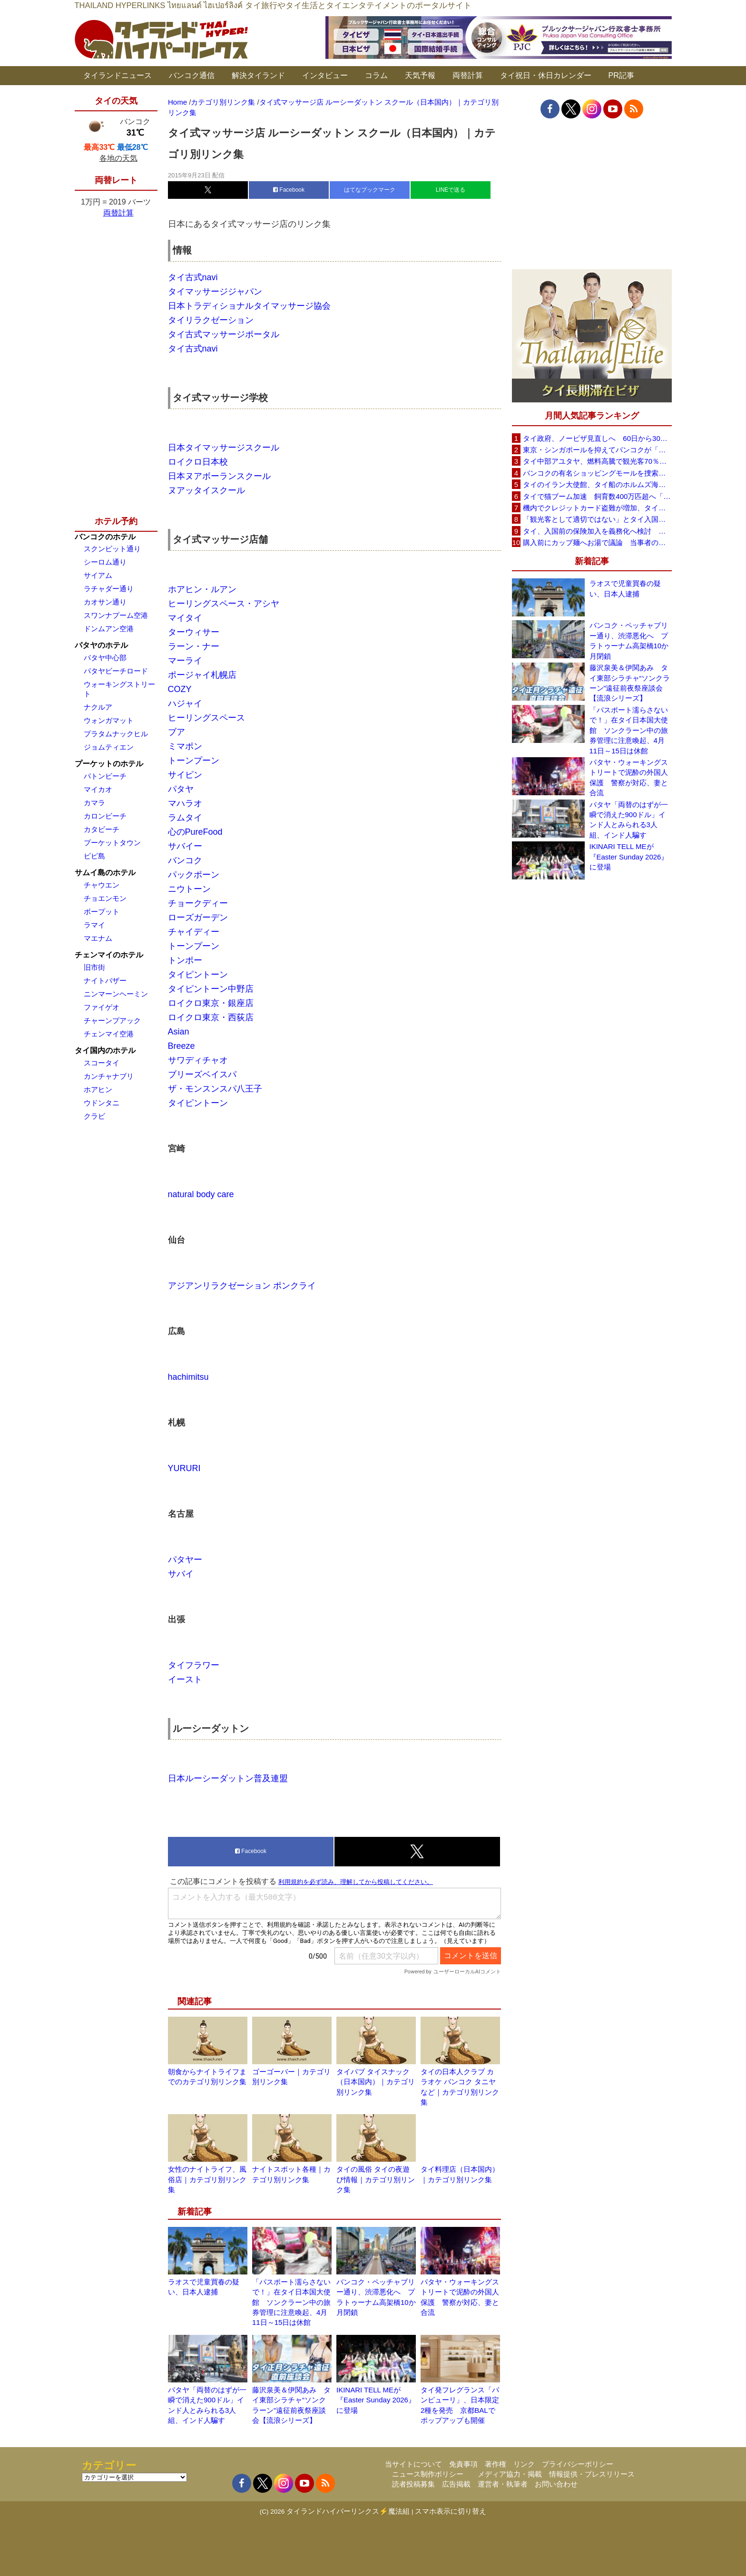 This screenshot has height=2576, width=746. I want to click on タイパブ タイスナック（日本国内）｜カテゴリ別リンク集, so click(375, 2082).